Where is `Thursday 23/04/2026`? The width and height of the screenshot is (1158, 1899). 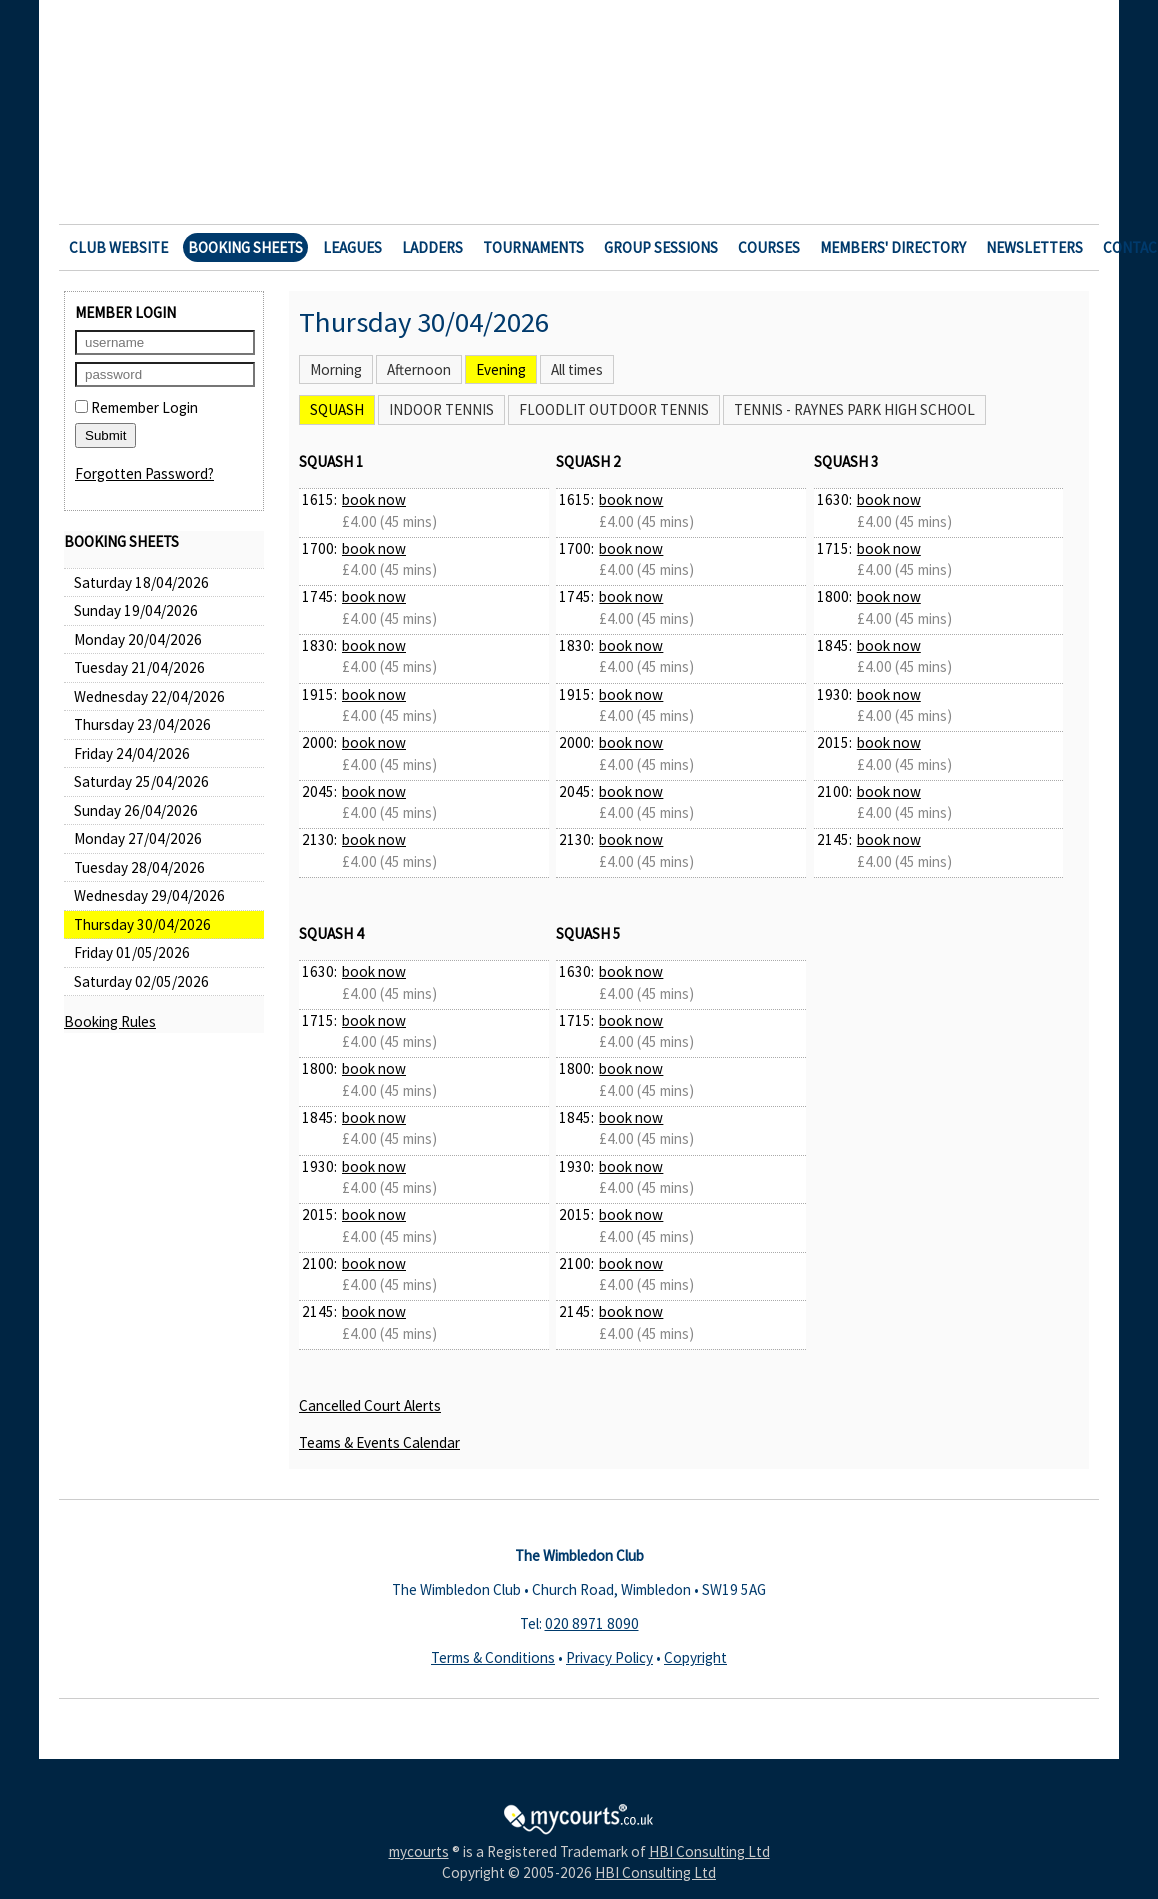 Thursday 23/04/2026 is located at coordinates (142, 724).